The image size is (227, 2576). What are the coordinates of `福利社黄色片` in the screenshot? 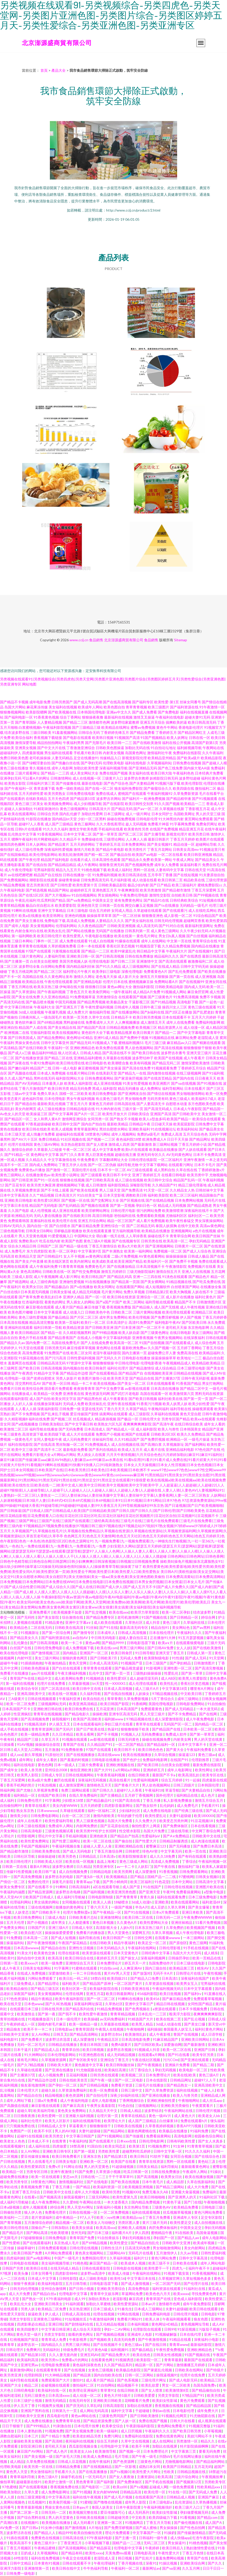 It's located at (205, 1297).